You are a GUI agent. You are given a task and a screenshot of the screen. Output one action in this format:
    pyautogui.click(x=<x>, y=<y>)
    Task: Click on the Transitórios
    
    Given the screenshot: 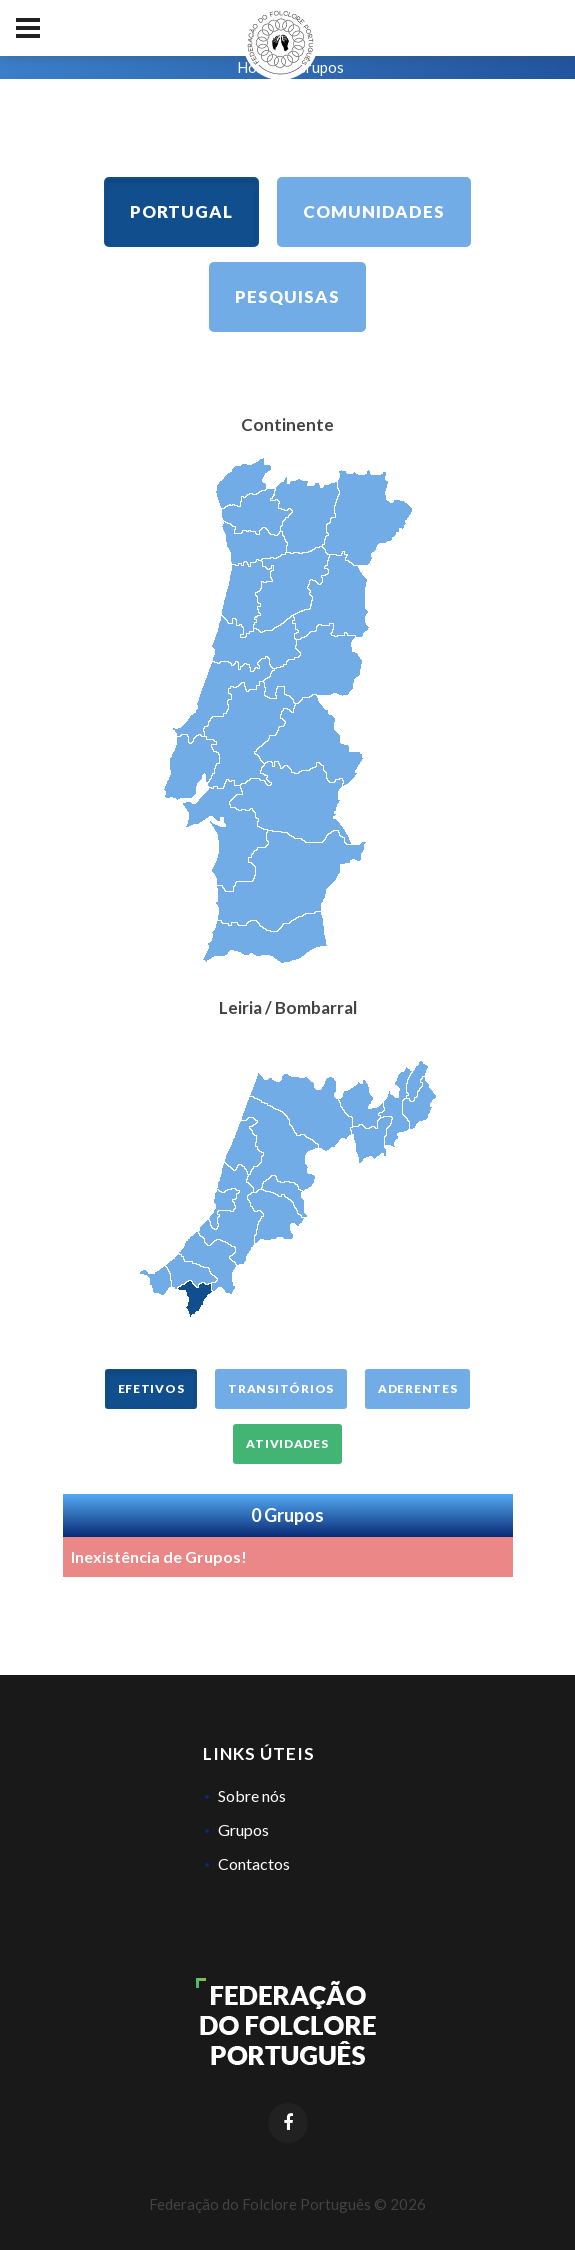 What is the action you would take?
    pyautogui.click(x=281, y=1388)
    